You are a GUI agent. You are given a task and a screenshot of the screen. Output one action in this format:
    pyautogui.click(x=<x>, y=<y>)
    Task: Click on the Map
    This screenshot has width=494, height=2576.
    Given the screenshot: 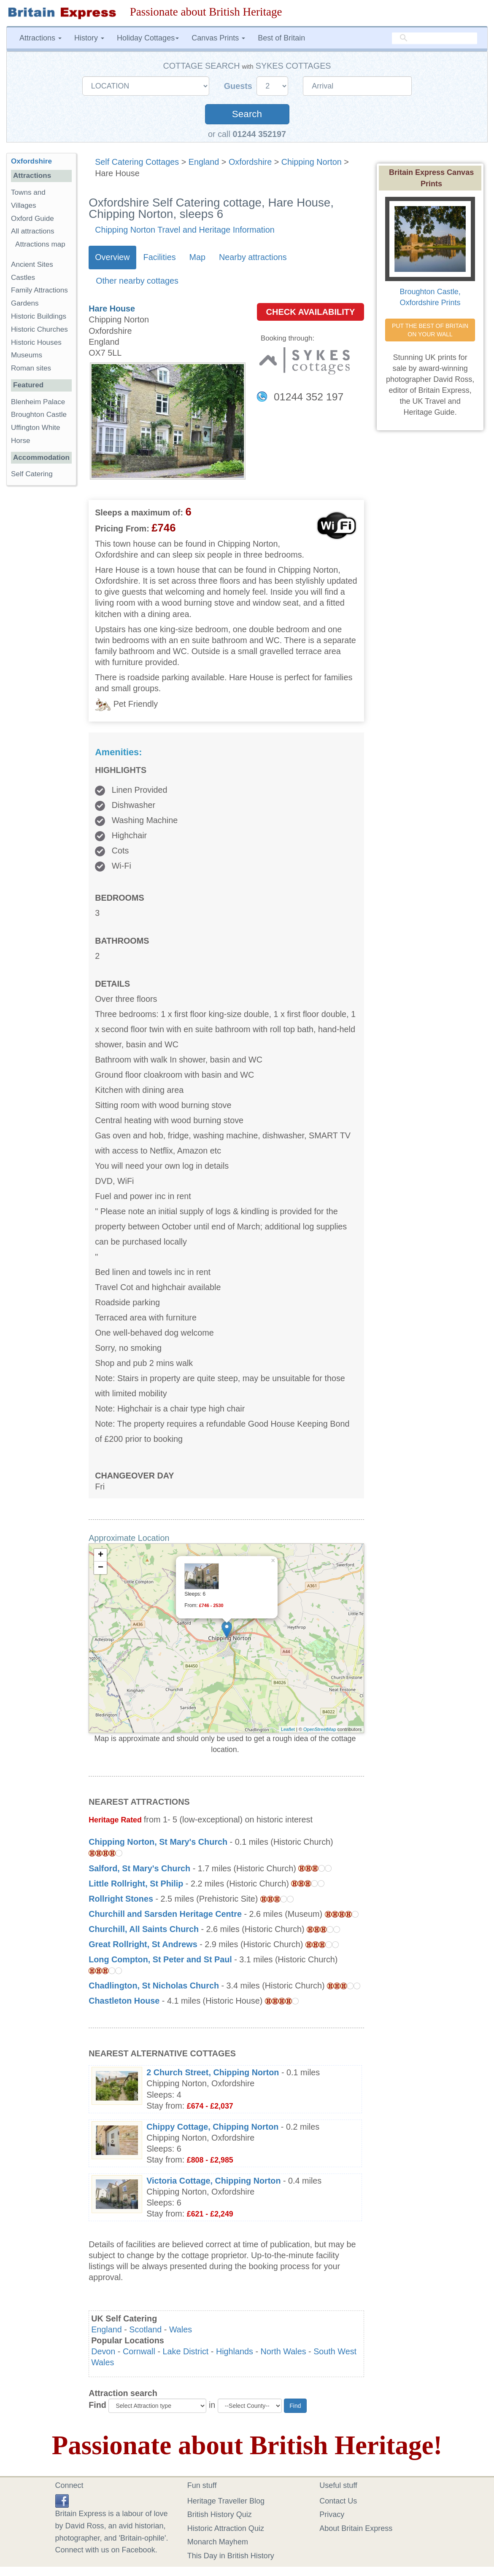 What is the action you would take?
    pyautogui.click(x=197, y=257)
    